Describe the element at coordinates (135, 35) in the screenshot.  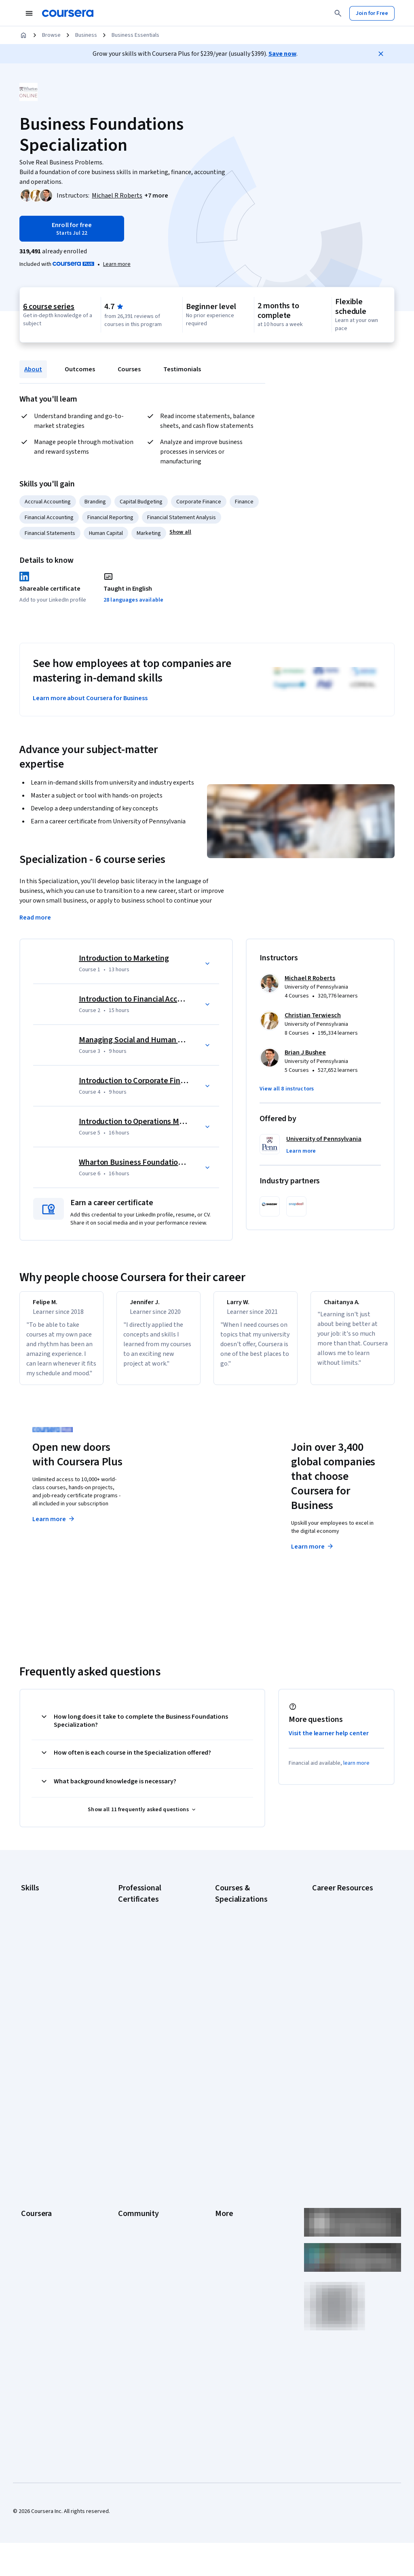
I see `Business Essentials` at that location.